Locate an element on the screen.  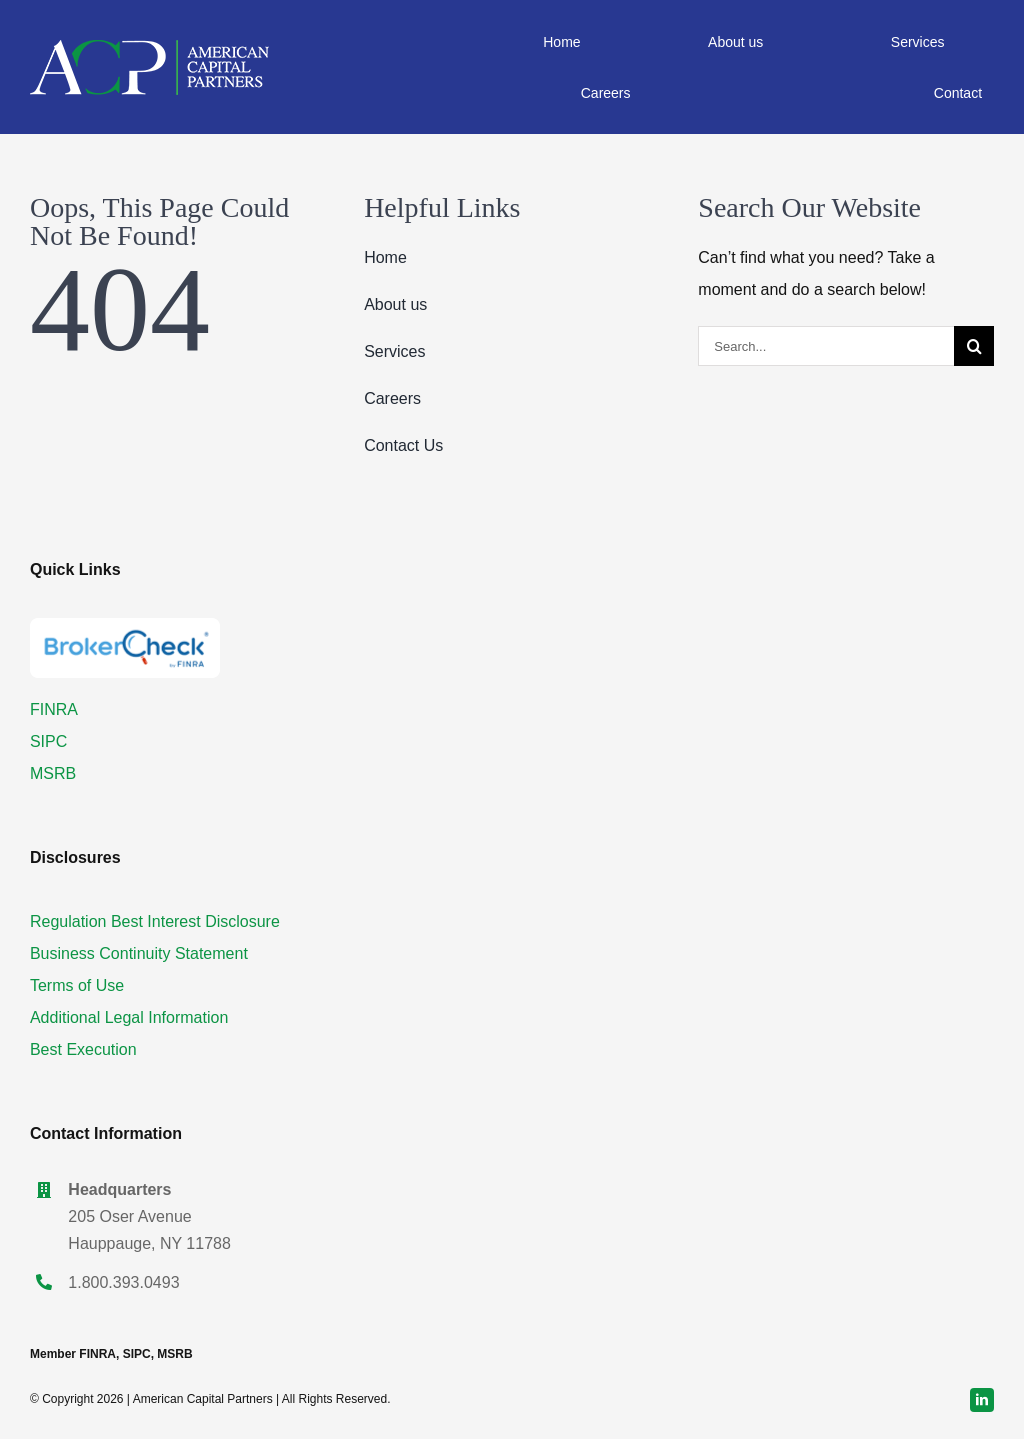
[Search] is located at coordinates (974, 346).